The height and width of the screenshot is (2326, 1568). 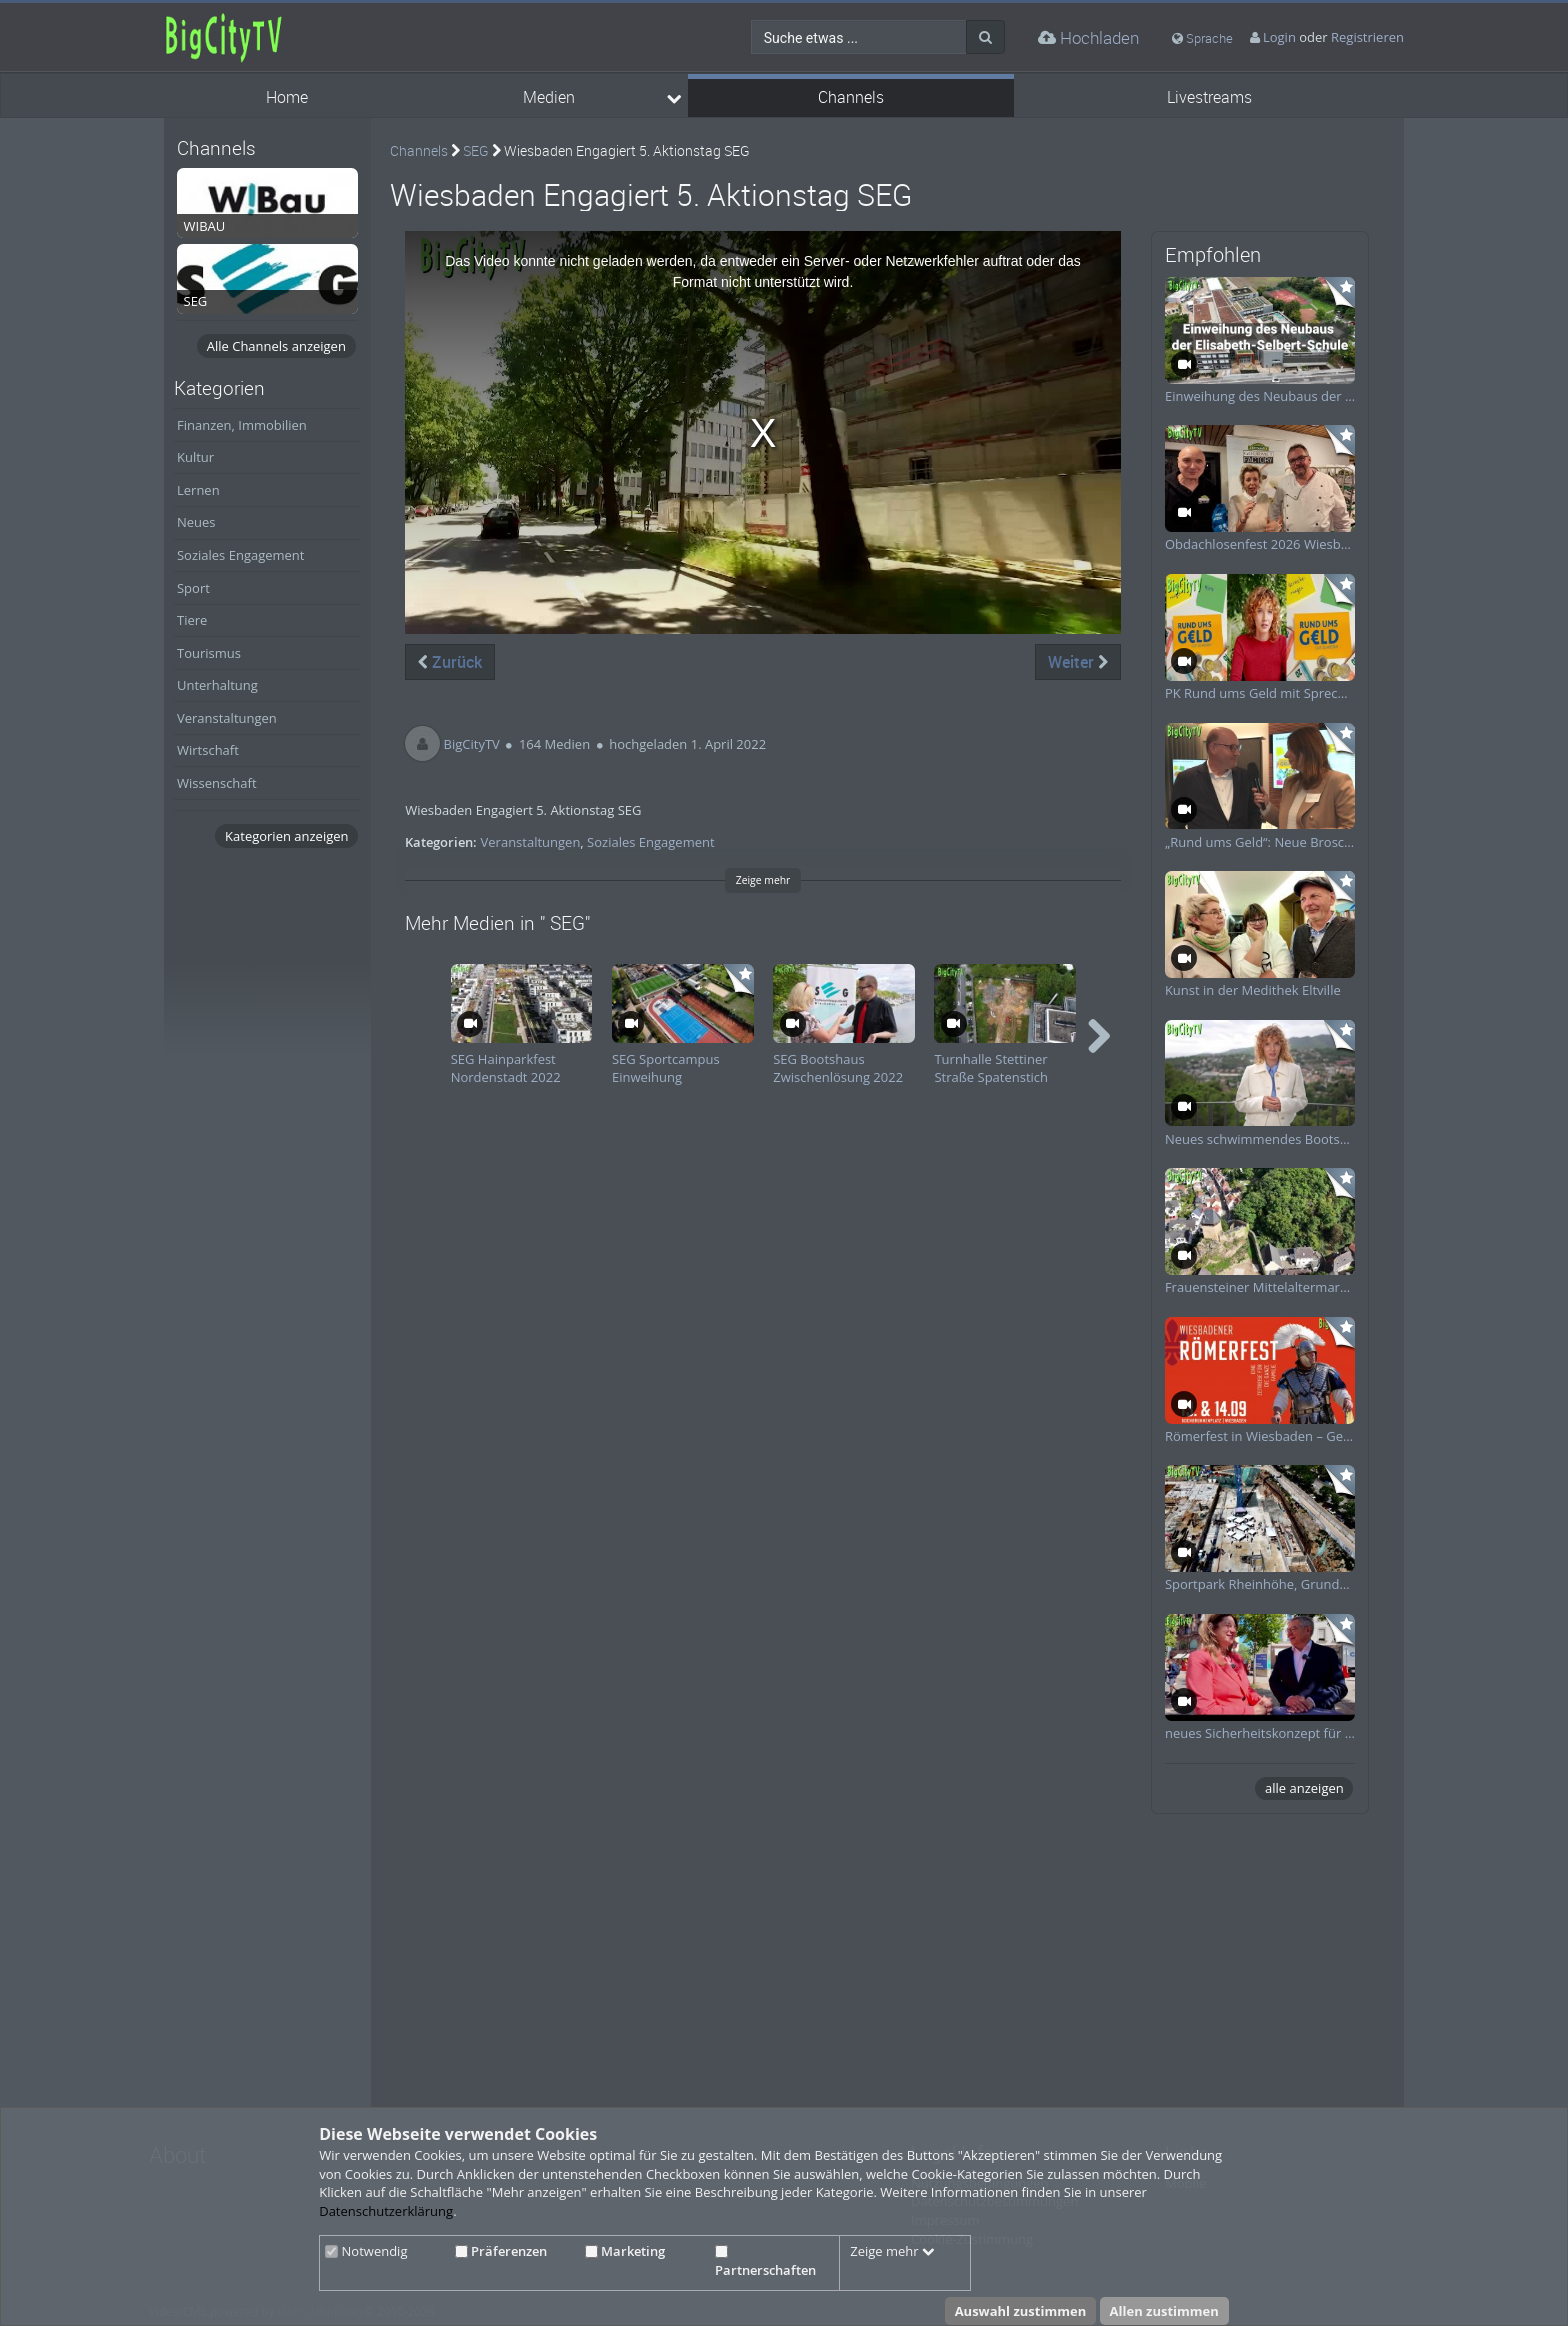 I want to click on Finanzen, Immobilien, so click(x=242, y=425).